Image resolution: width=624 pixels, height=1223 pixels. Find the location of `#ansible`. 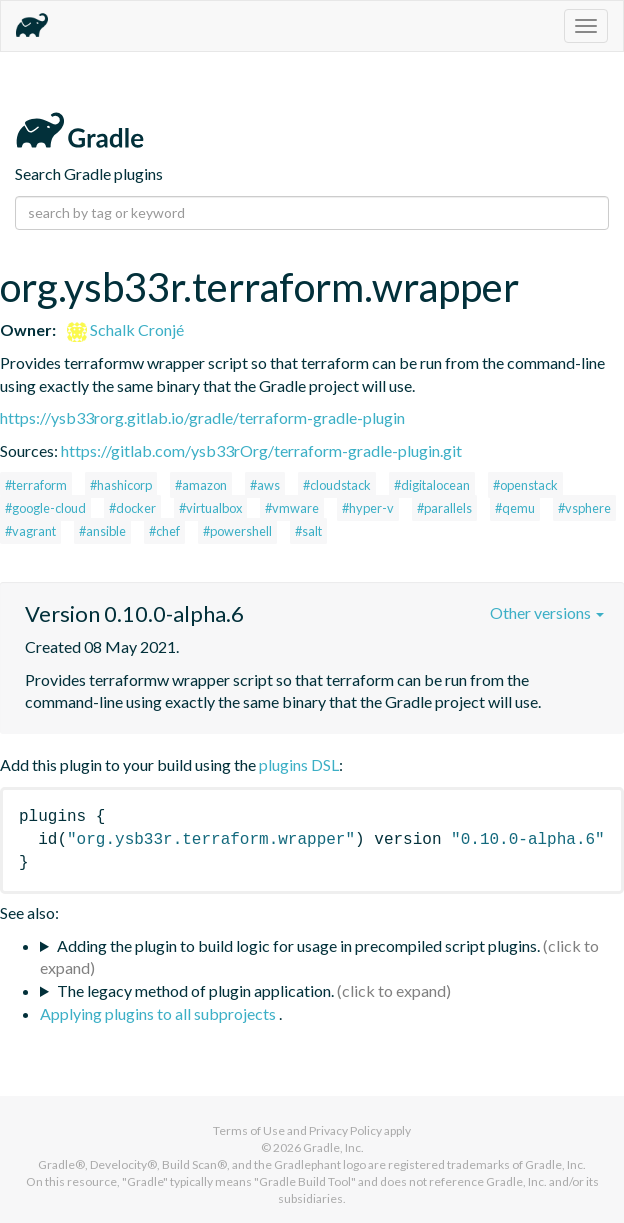

#ansible is located at coordinates (102, 531).